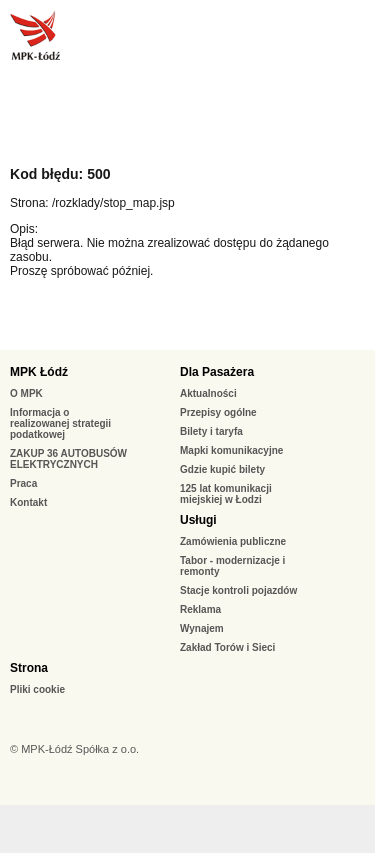  Describe the element at coordinates (222, 469) in the screenshot. I see `Gdzie kupić bilety` at that location.